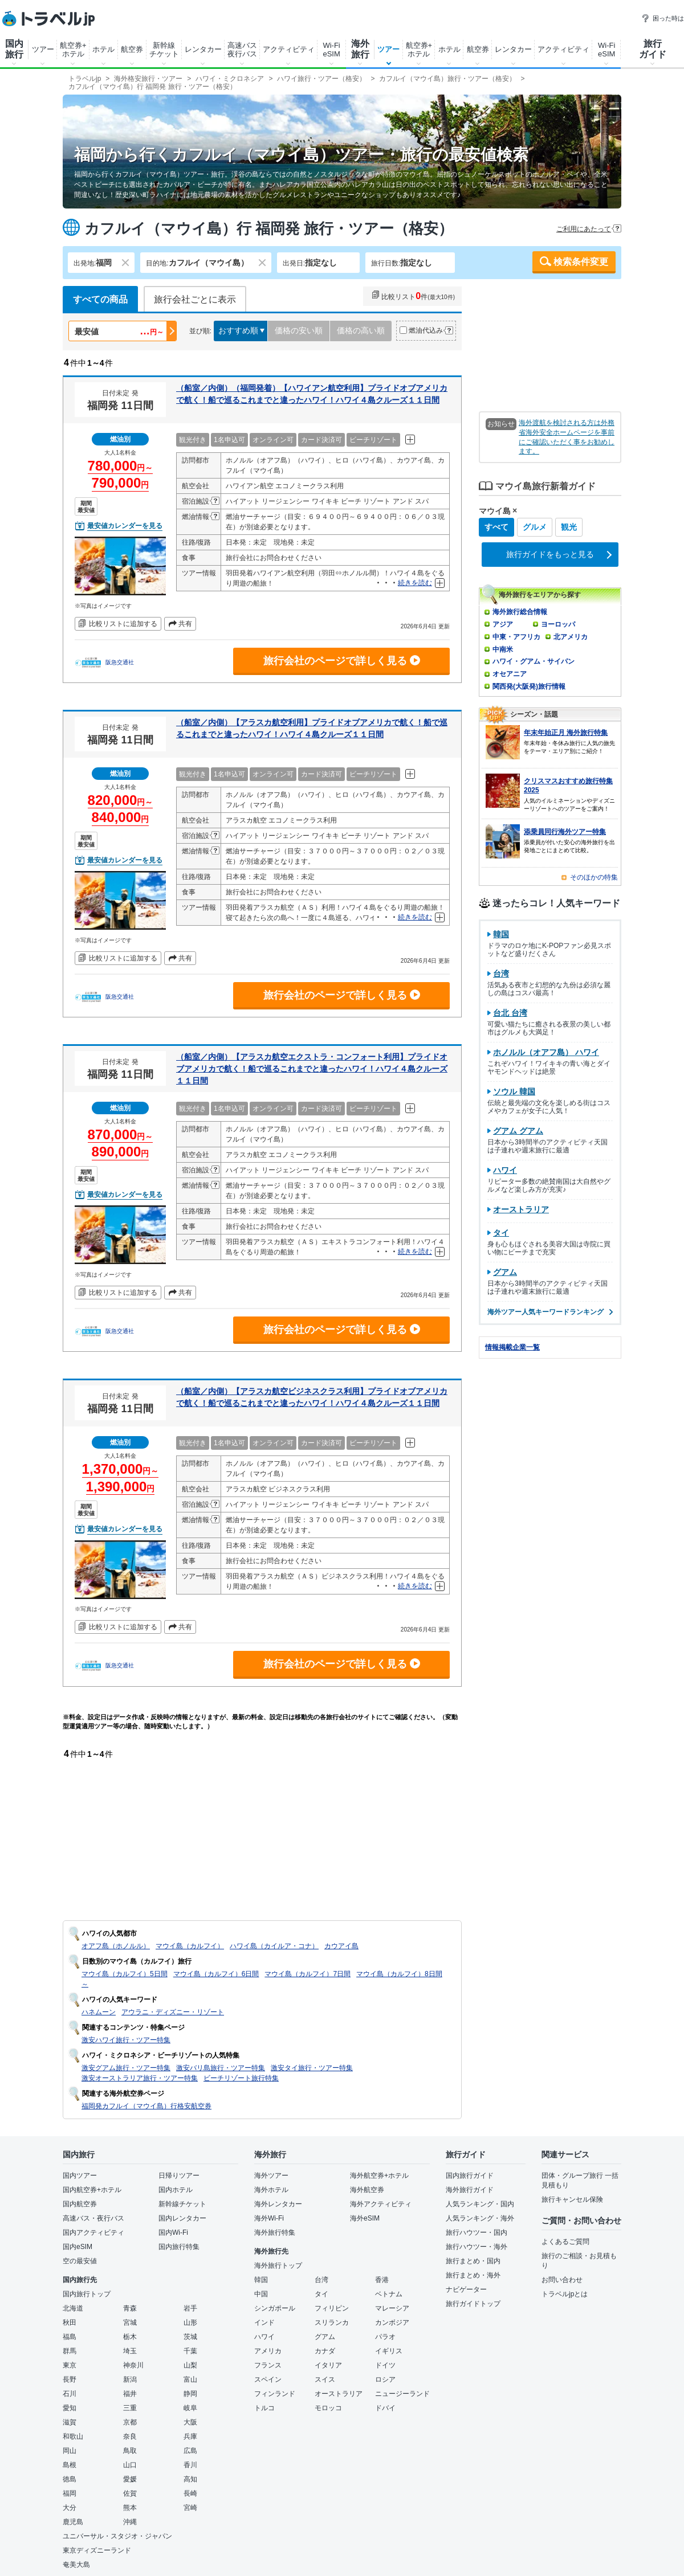  I want to click on 国内レンタカー, so click(182, 2218).